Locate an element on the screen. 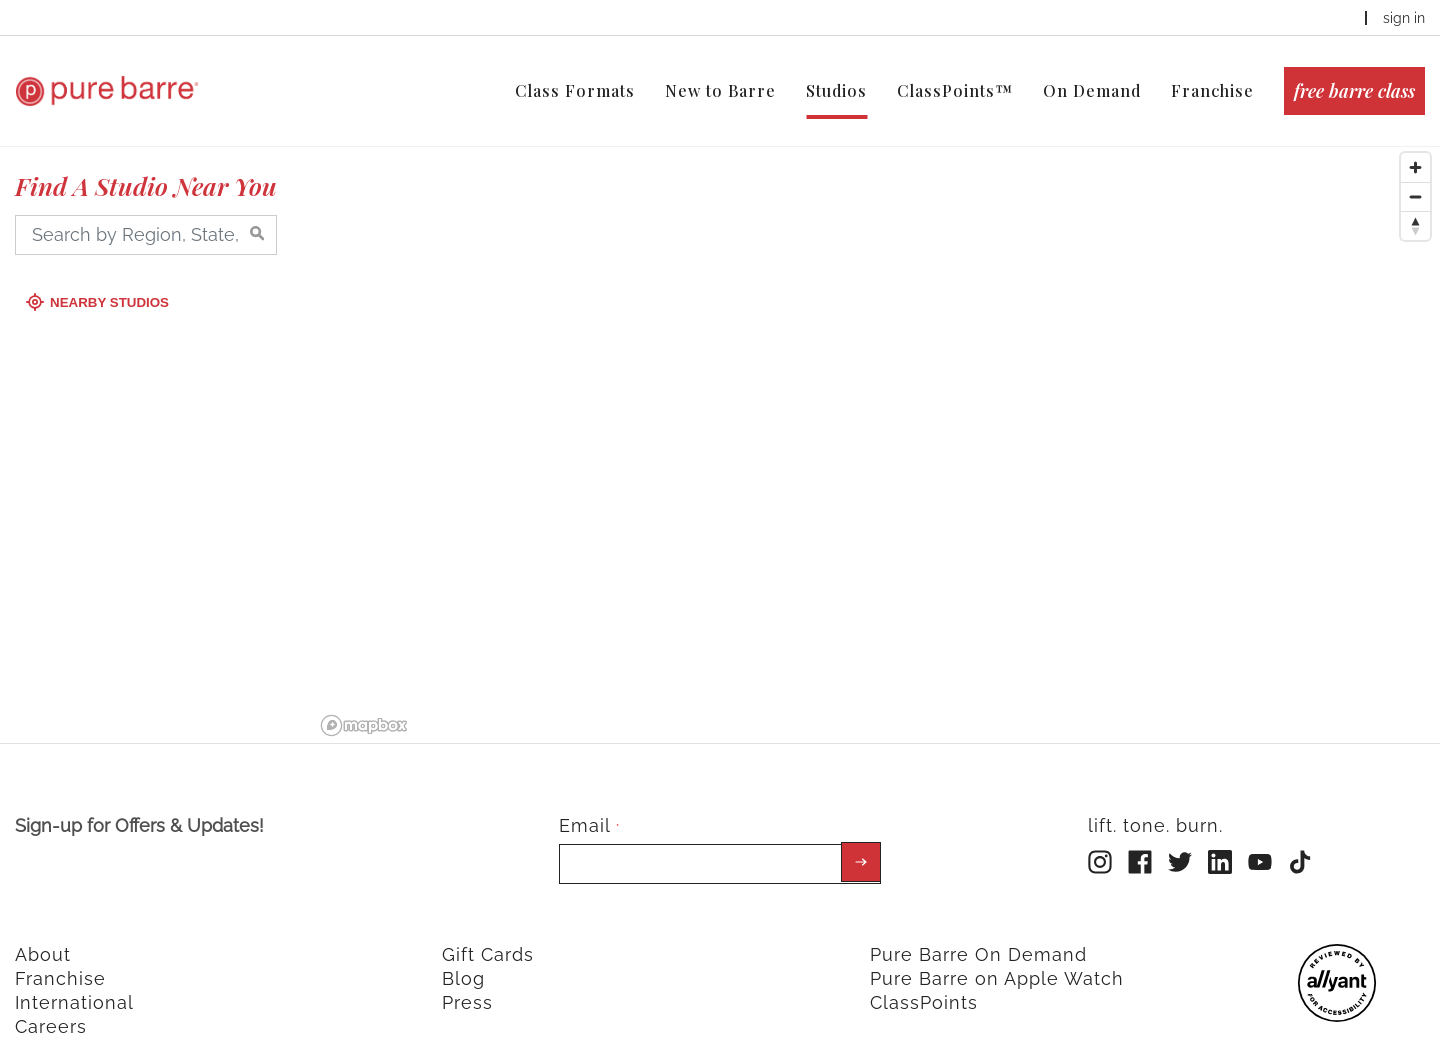 Image resolution: width=1440 pixels, height=1041 pixels. New to Barre [menuitem] is located at coordinates (720, 90).